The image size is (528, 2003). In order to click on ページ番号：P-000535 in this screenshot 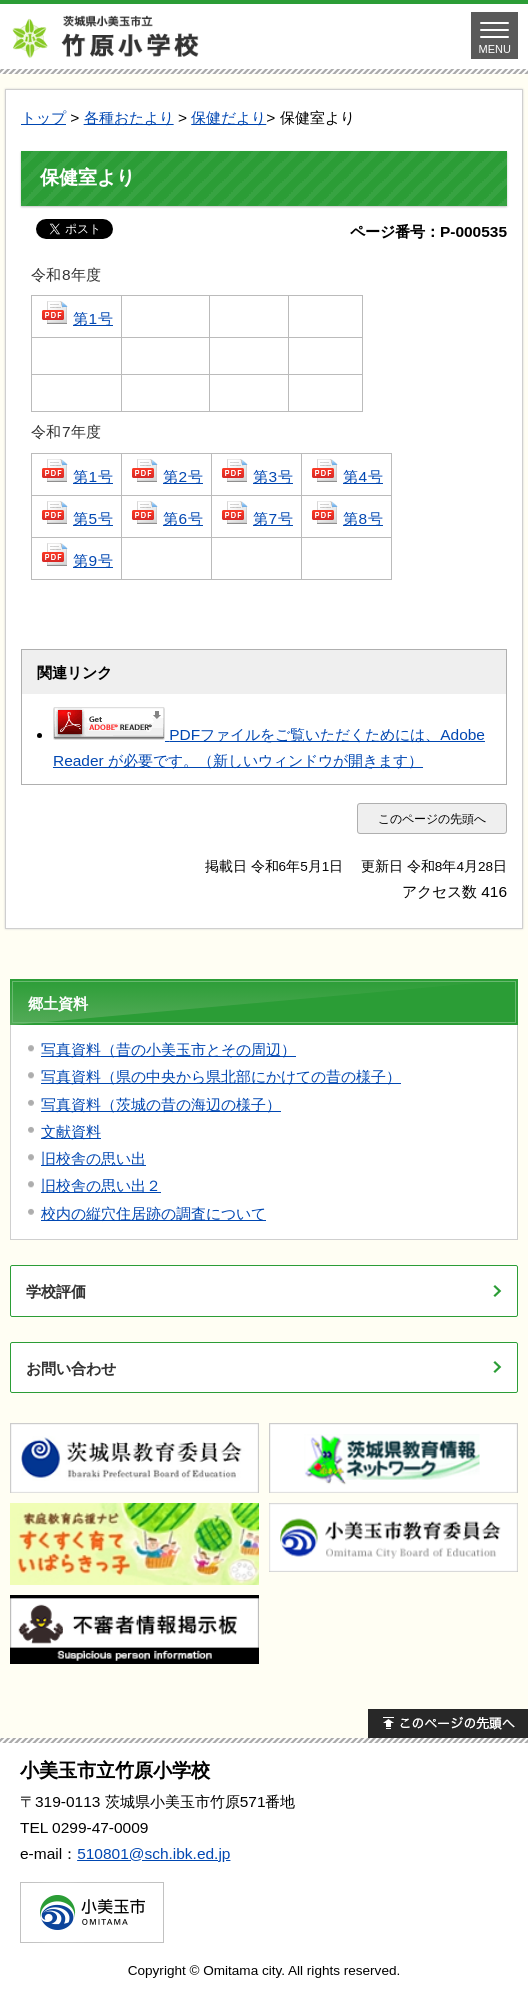, I will do `click(428, 231)`.